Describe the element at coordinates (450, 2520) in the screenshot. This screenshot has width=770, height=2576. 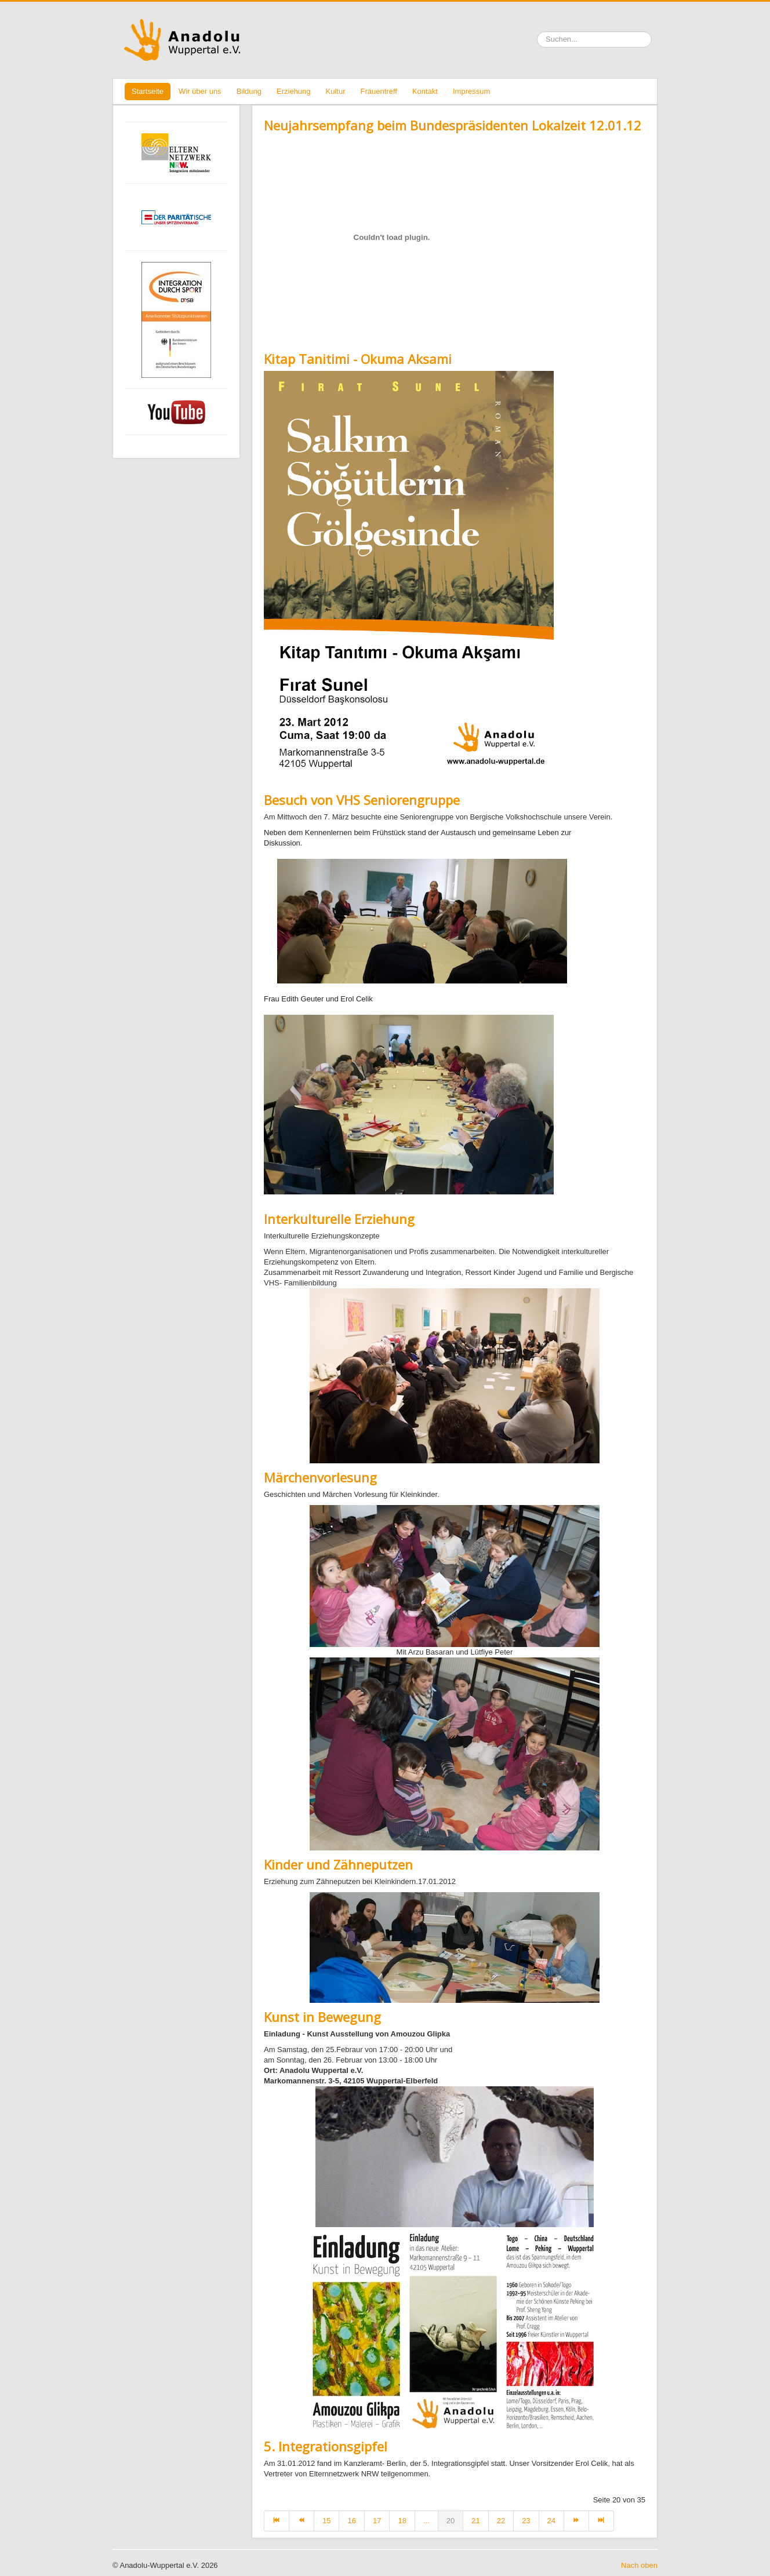
I see `20` at that location.